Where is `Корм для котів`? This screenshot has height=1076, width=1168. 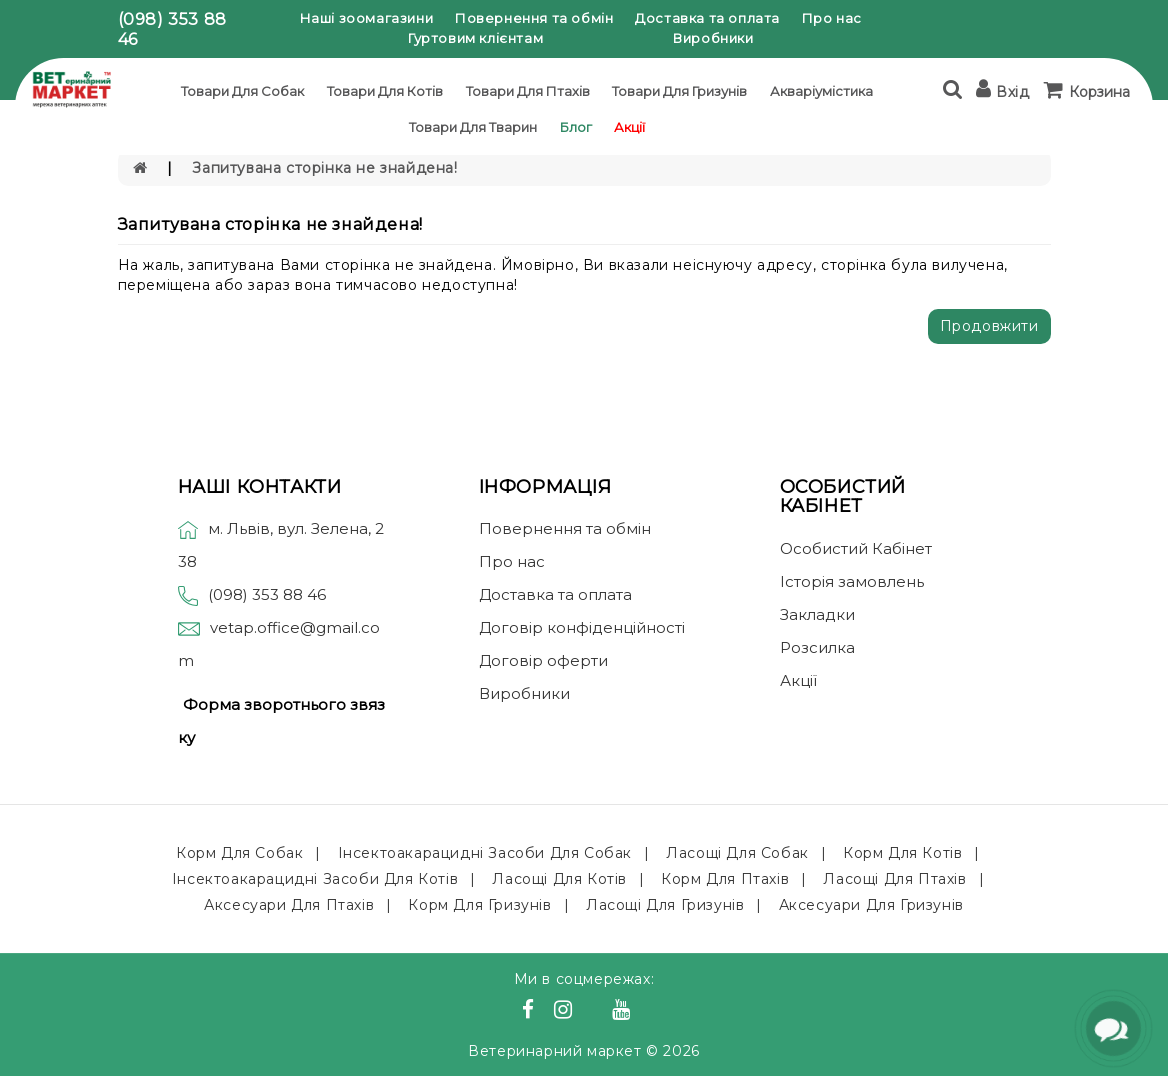 Корм для котів is located at coordinates (902, 853).